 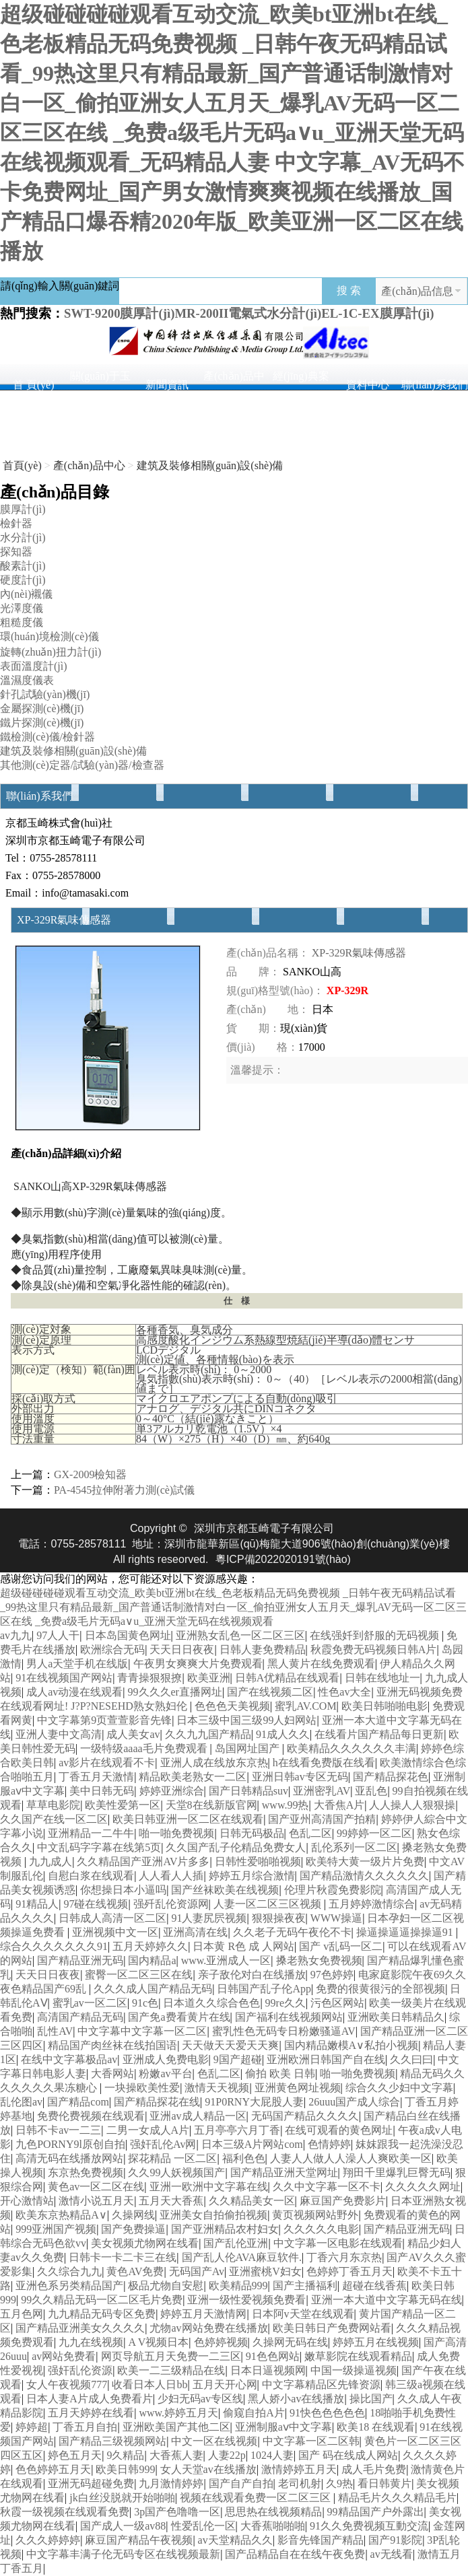 What do you see at coordinates (380, 1988) in the screenshot?
I see `免费的很黄很污的全部视频` at bounding box center [380, 1988].